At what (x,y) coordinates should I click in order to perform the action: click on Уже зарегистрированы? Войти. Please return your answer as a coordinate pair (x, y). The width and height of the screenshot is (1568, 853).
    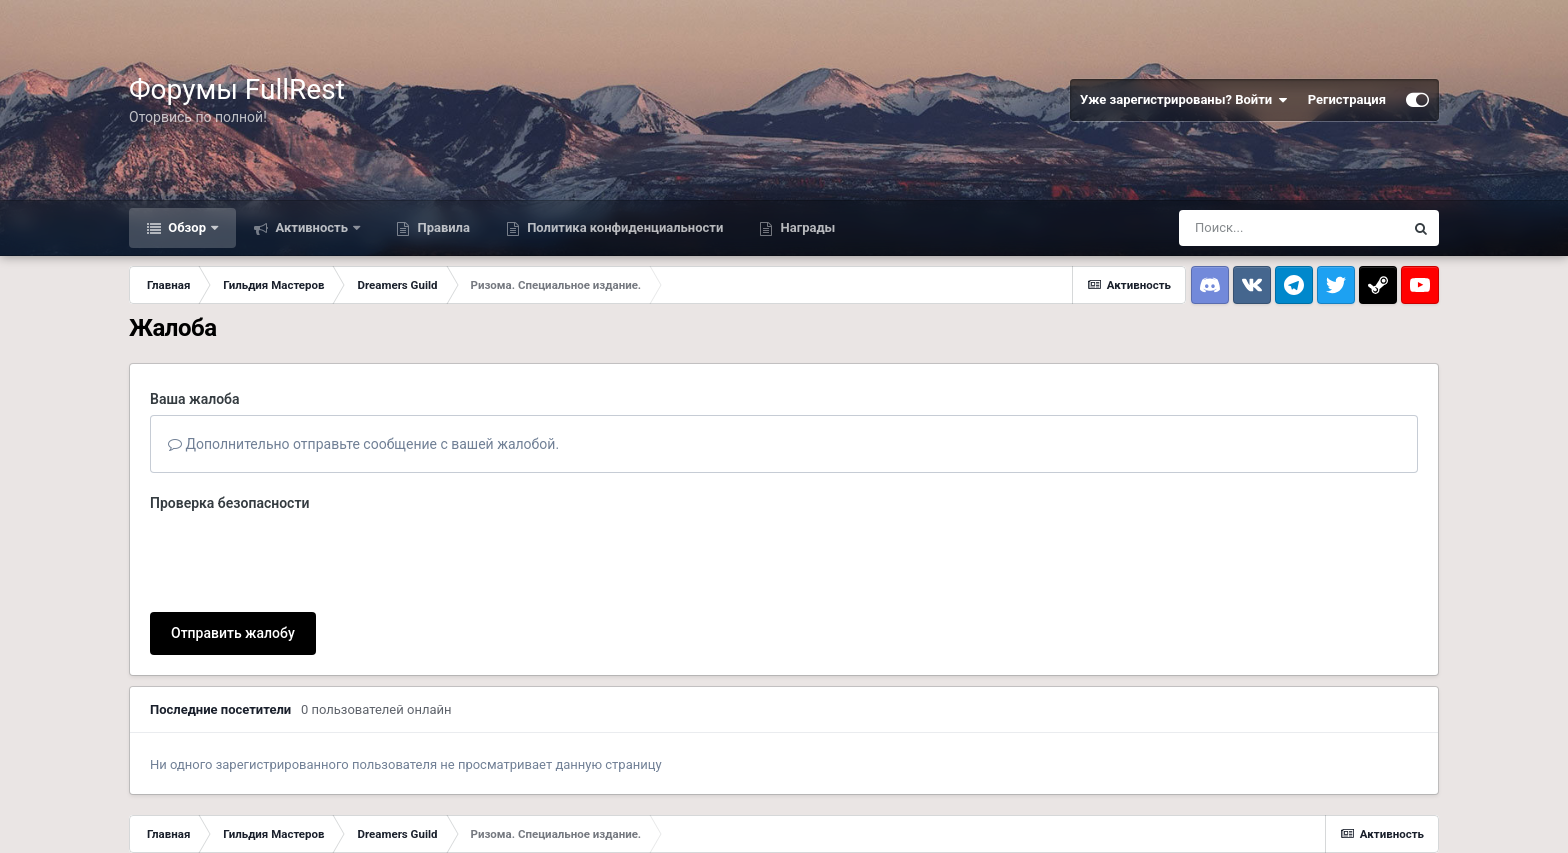
    Looking at the image, I should click on (1184, 100).